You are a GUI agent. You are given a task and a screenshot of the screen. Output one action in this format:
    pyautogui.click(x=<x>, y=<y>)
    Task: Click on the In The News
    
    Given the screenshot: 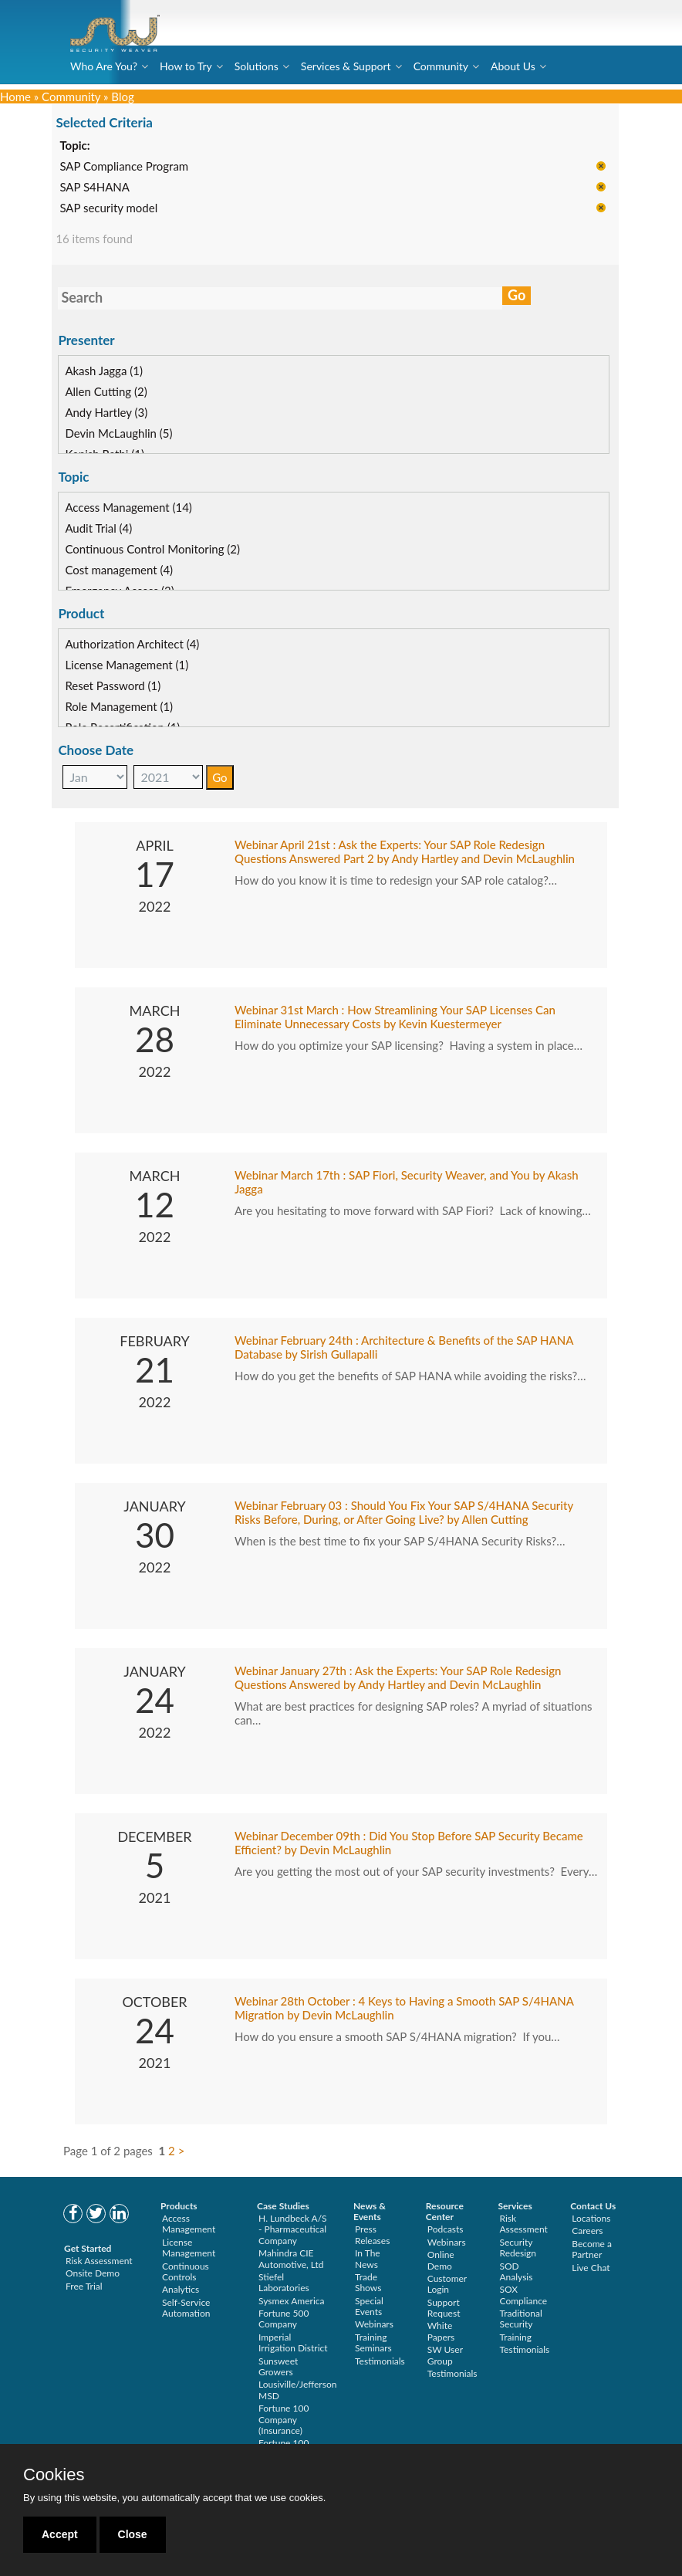 What is the action you would take?
    pyautogui.click(x=367, y=2258)
    